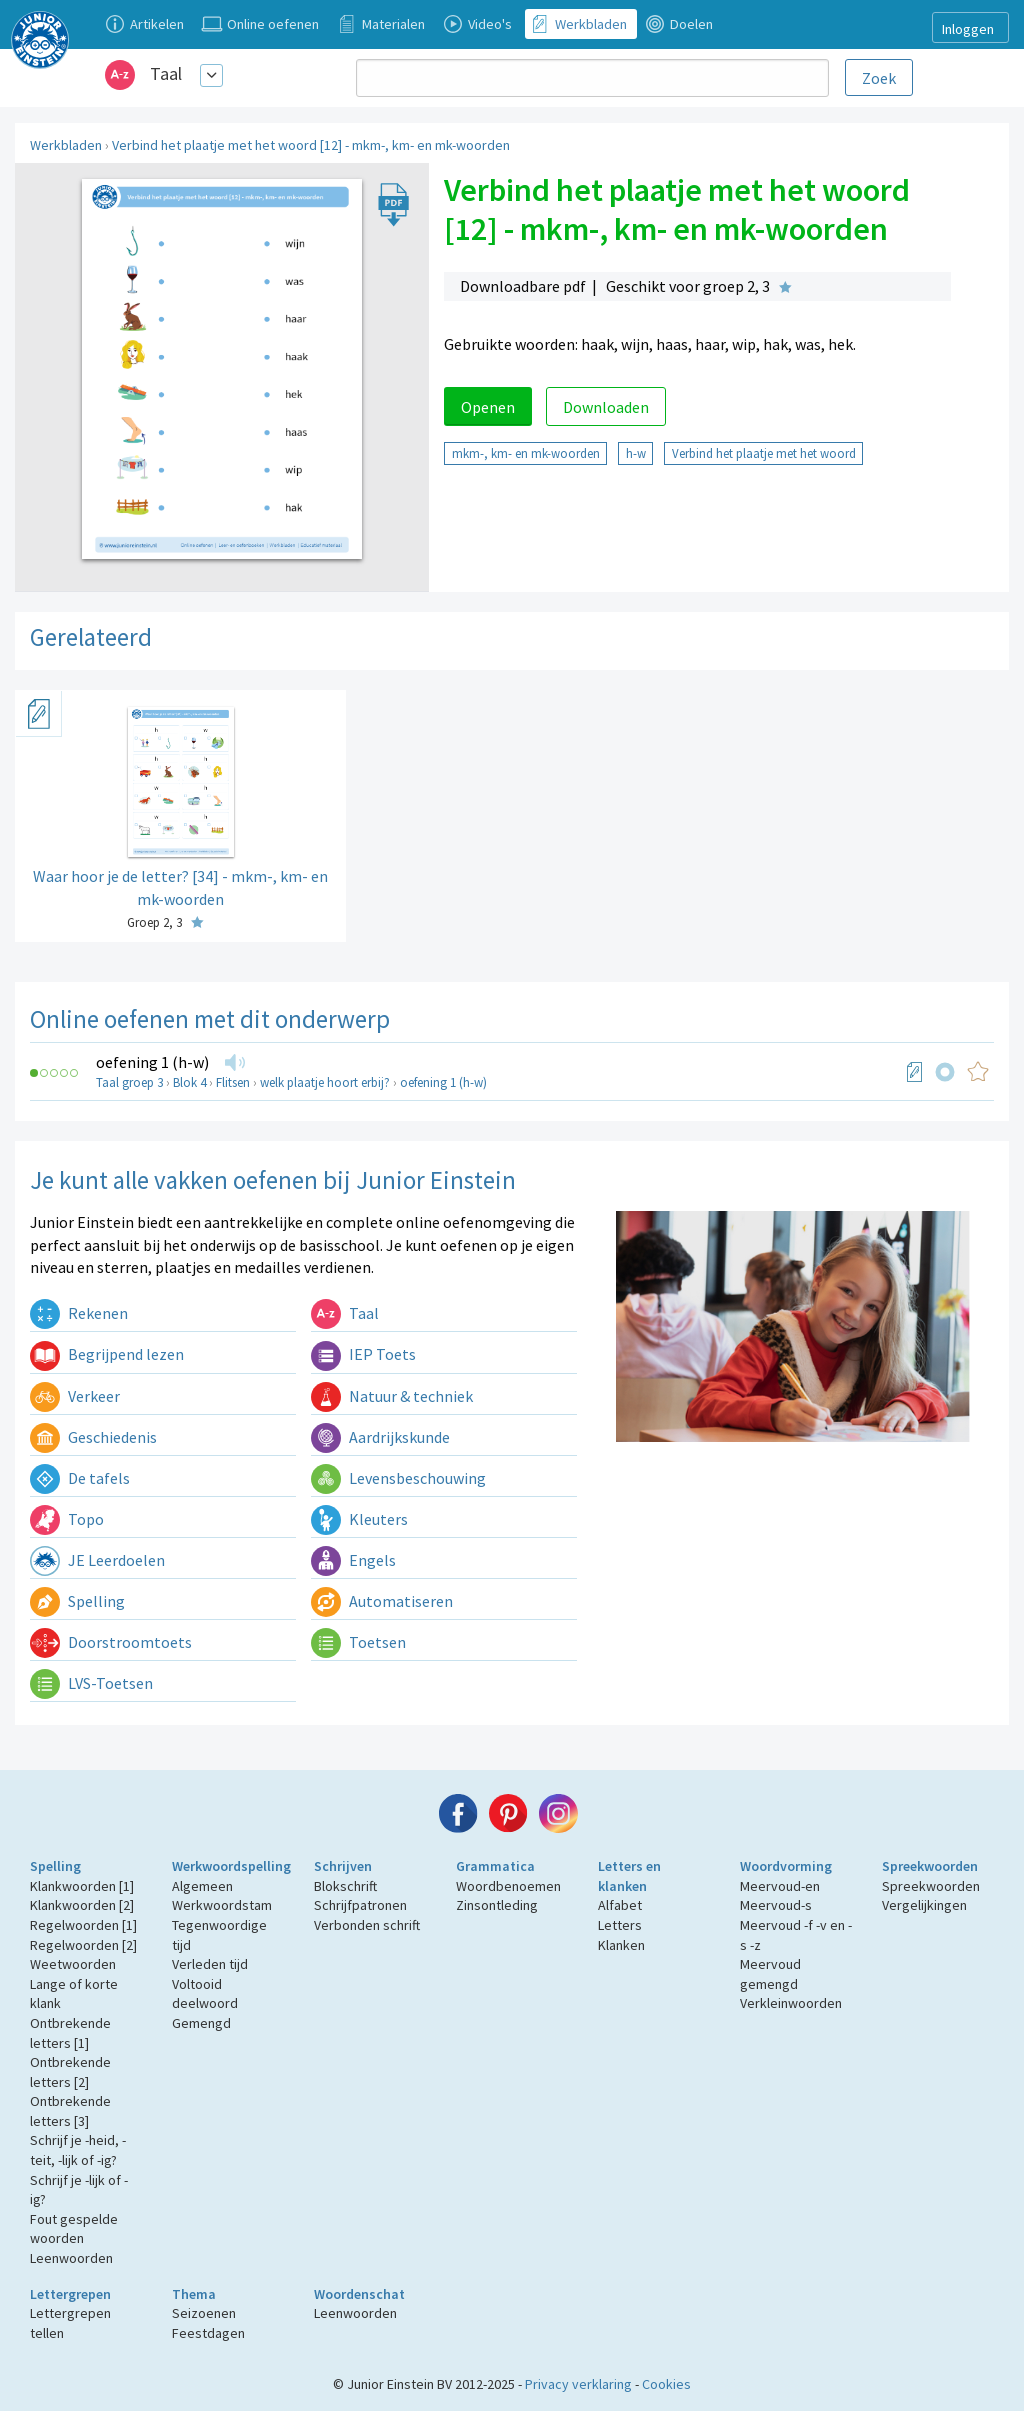  I want to click on Ontbrekende letters [2], so click(70, 2072).